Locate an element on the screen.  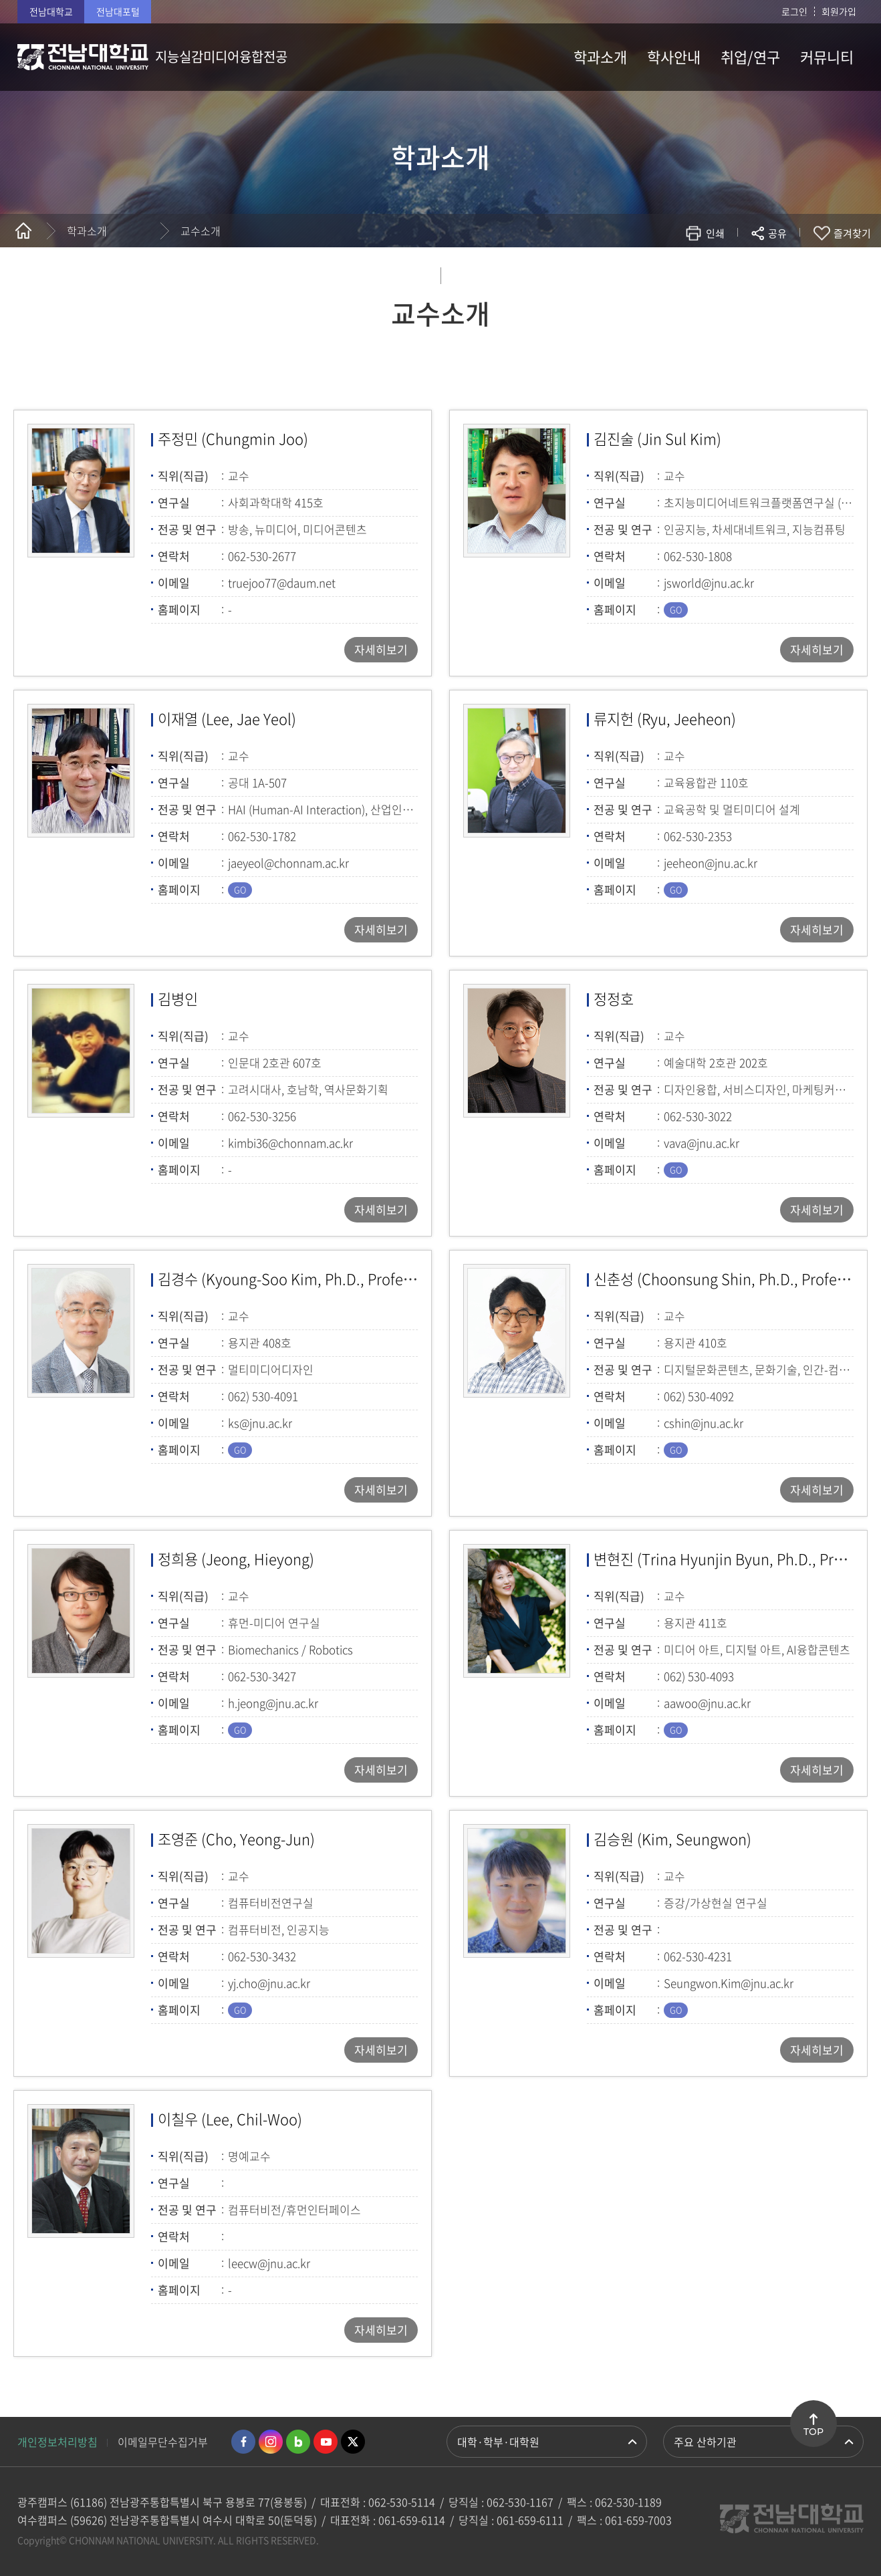
트위터 바로가기 is located at coordinates (353, 2442).